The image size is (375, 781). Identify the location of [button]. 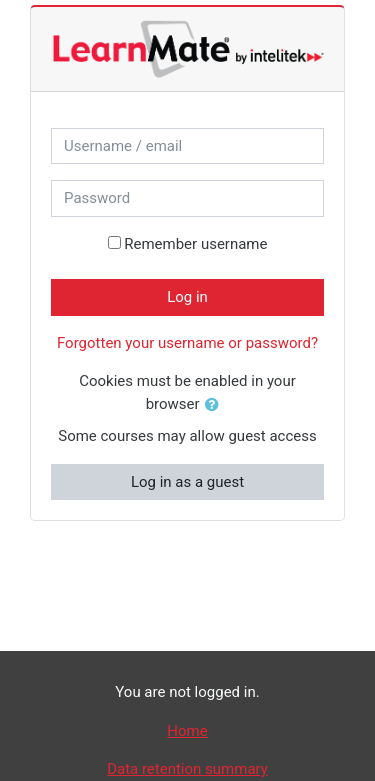
(216, 405).